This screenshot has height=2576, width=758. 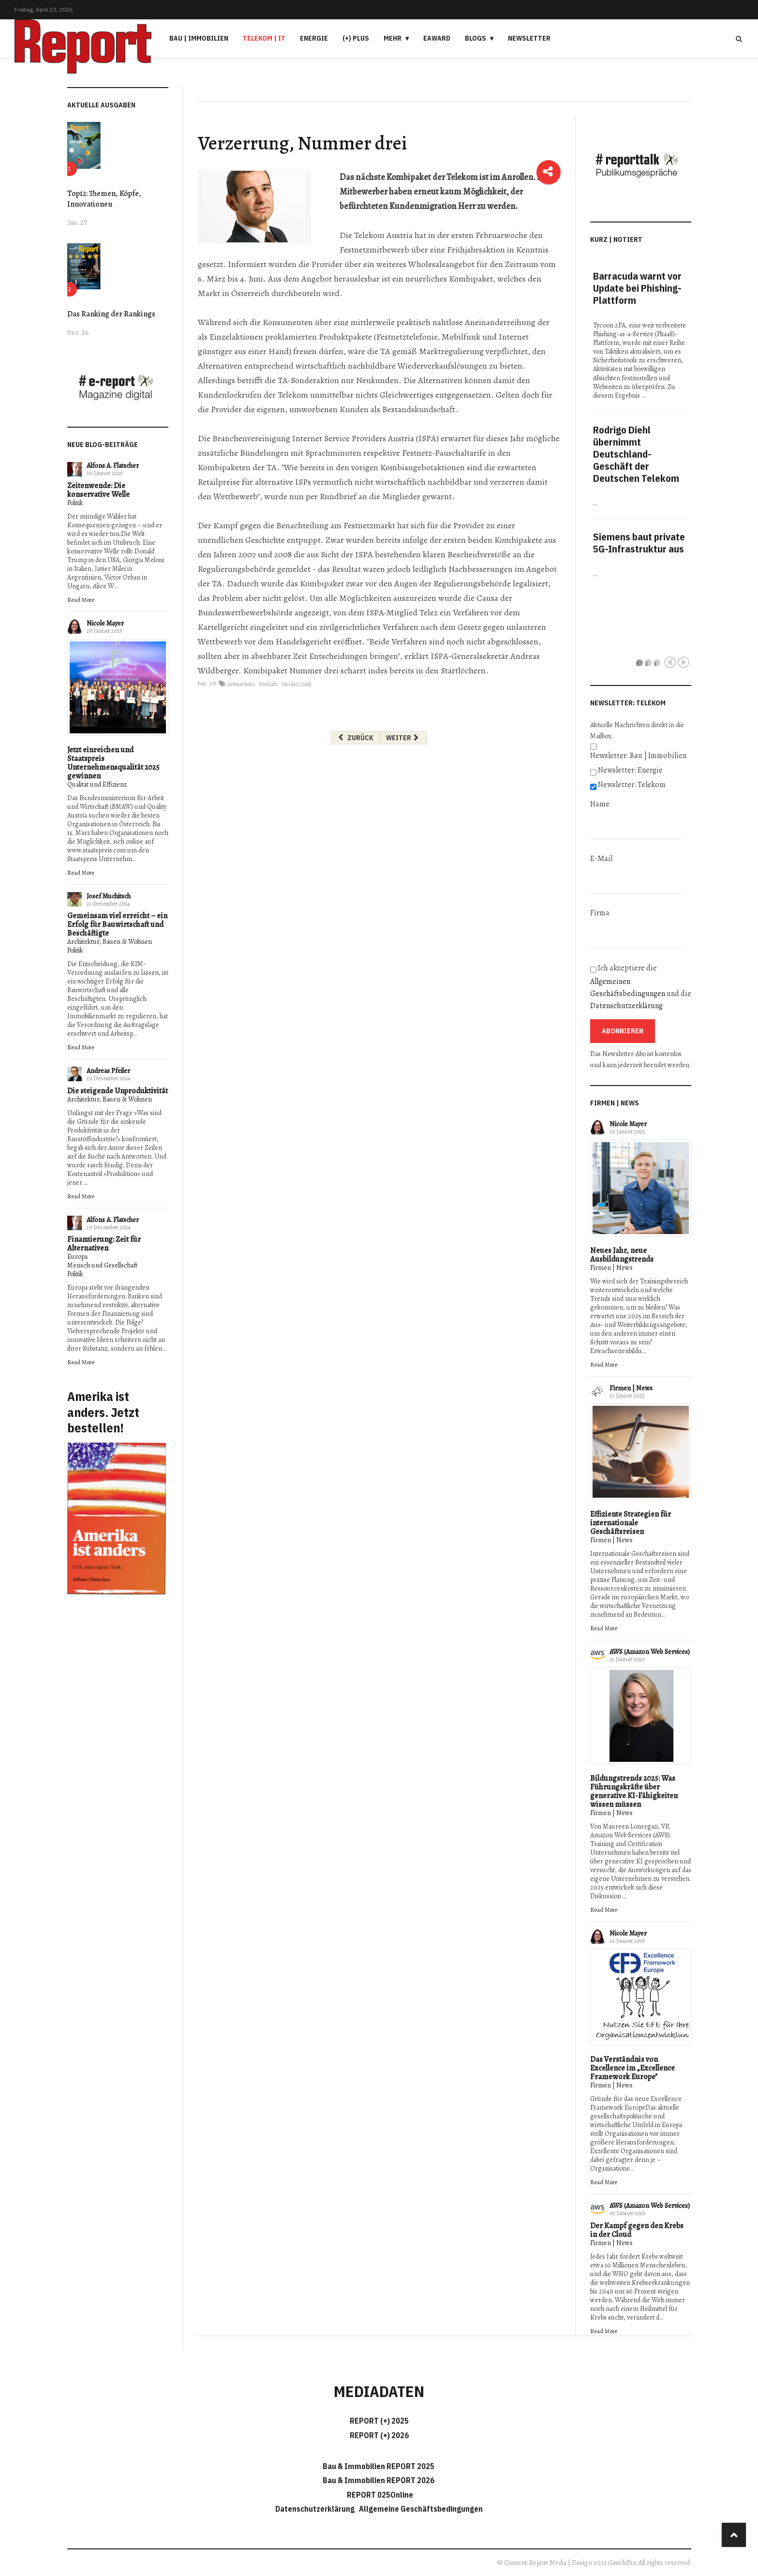 What do you see at coordinates (634, 1791) in the screenshot?
I see `Bildungstrends 2025: Was Führungskräfte über generative KI-Fähigkeiten wissen müssen` at bounding box center [634, 1791].